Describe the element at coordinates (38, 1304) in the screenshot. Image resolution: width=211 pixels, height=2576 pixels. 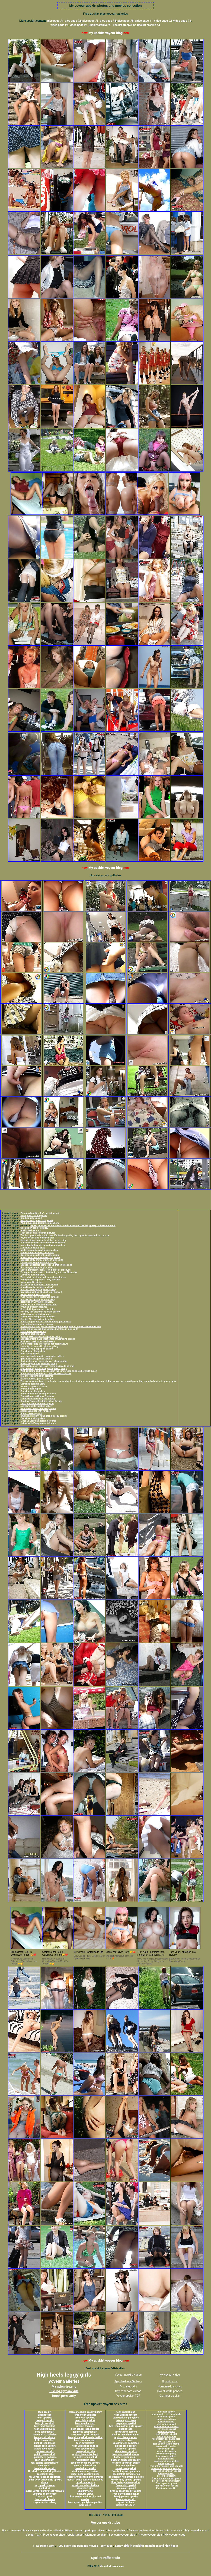
I see `Nude chicks not hiding their goodies` at that location.